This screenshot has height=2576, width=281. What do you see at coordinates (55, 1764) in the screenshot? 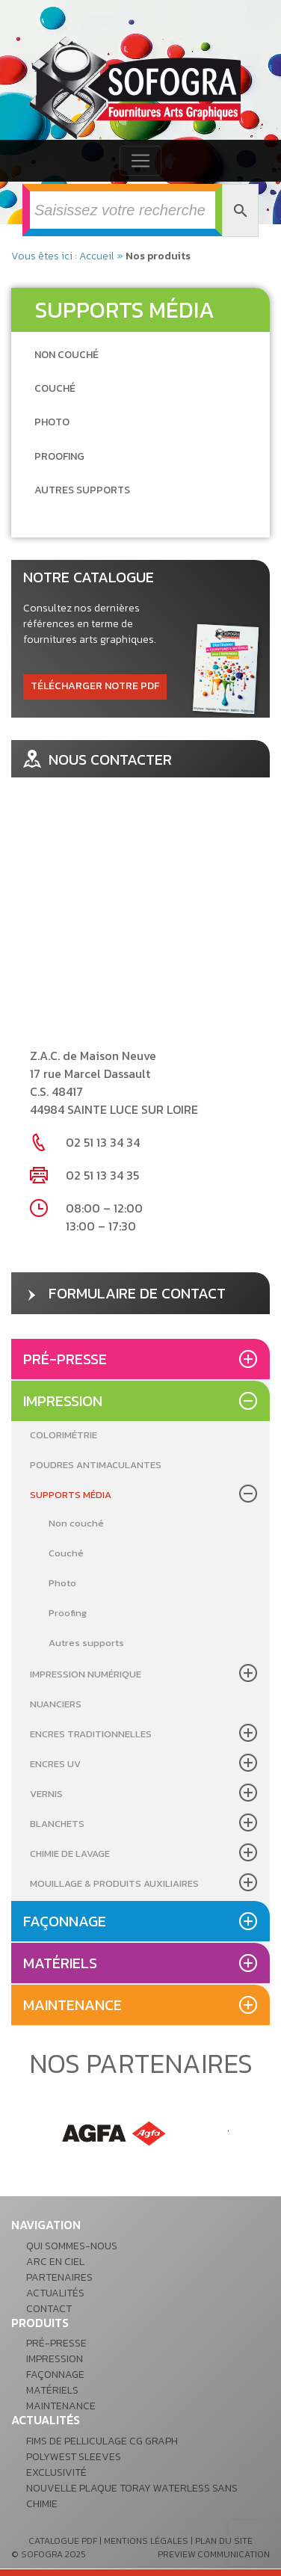
I see `Encres UV` at bounding box center [55, 1764].